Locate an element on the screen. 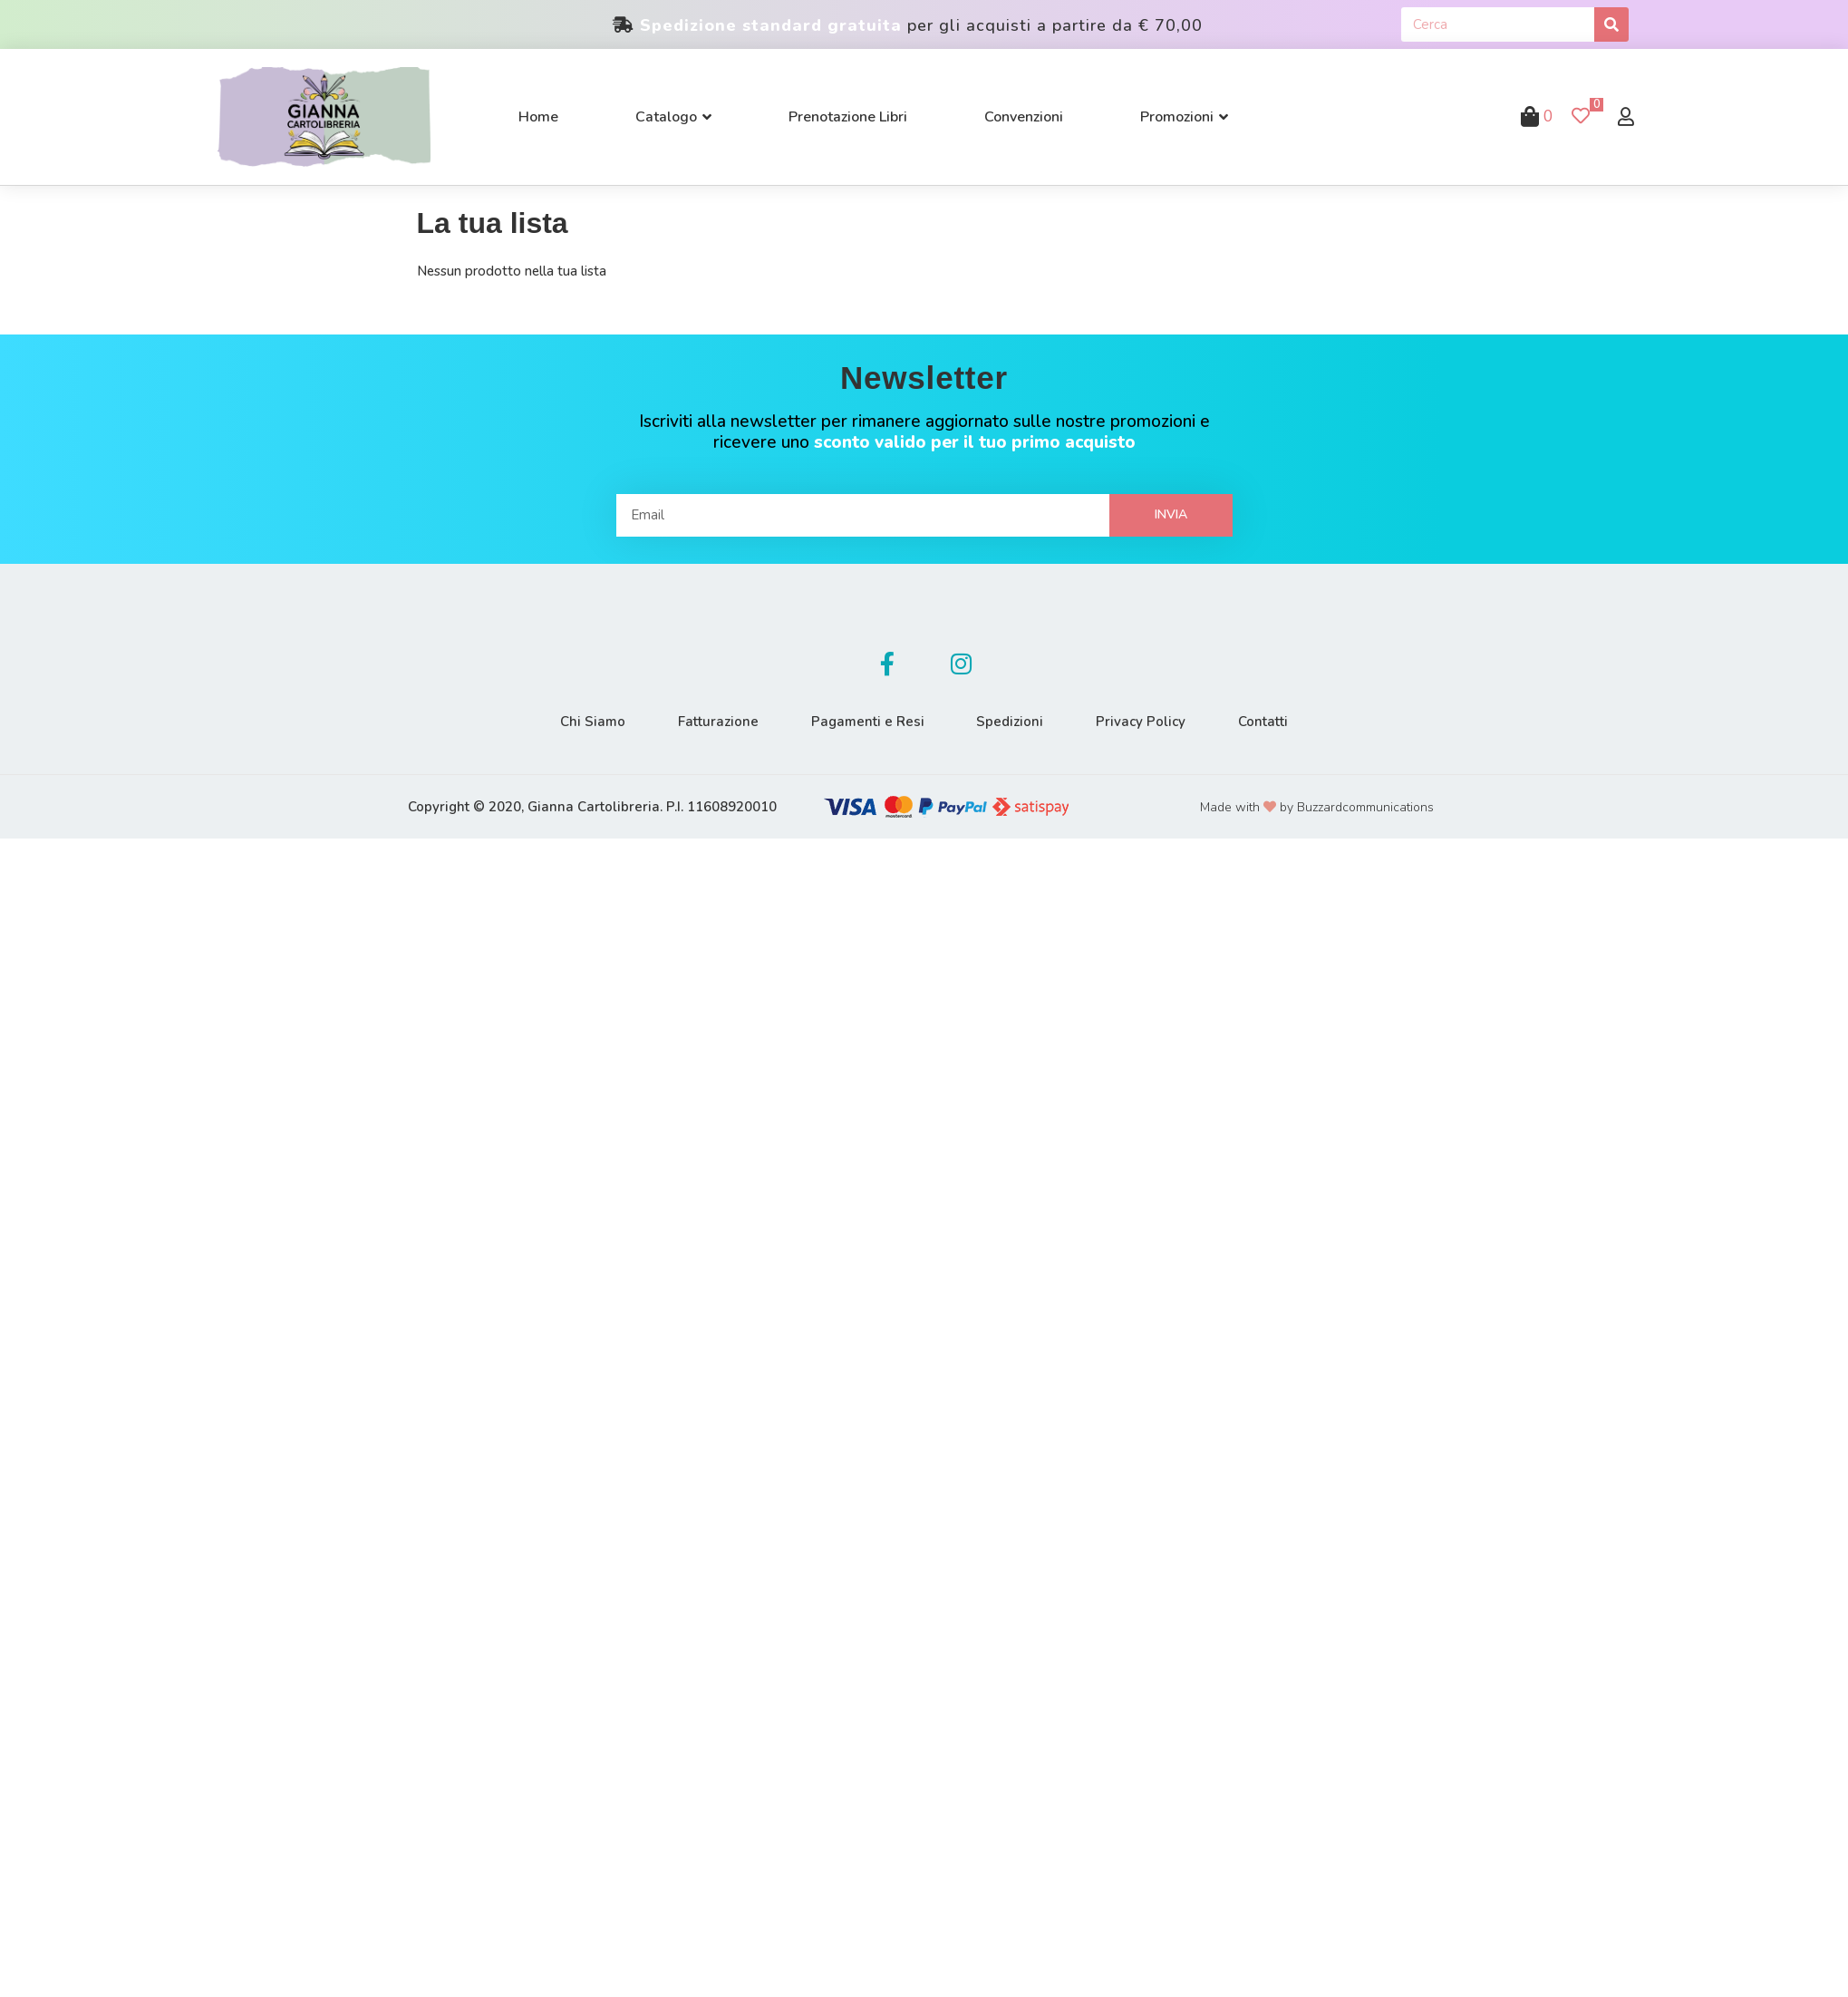 This screenshot has width=1848, height=1997. Made with by Buzzardcommunications is located at coordinates (1317, 807).